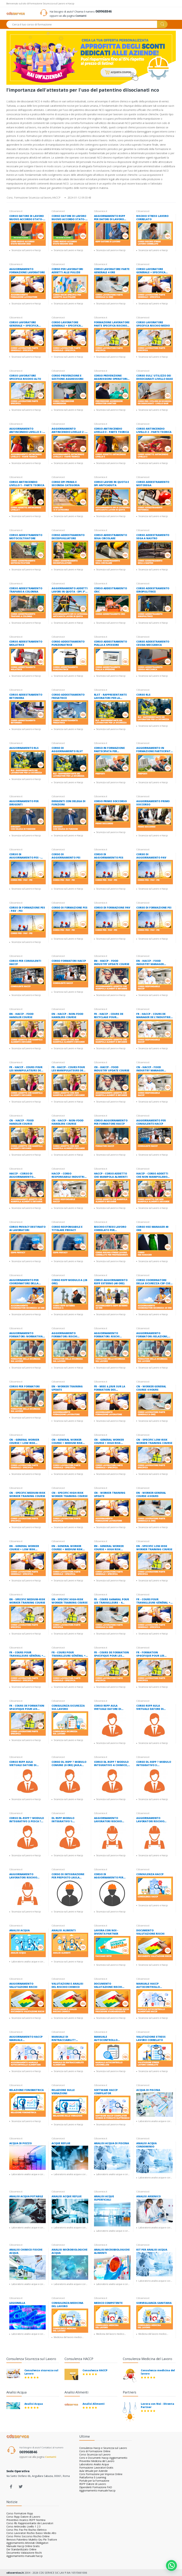 The width and height of the screenshot is (182, 2576). Describe the element at coordinates (15, 211) in the screenshot. I see `Cdsservice.it` at that location.